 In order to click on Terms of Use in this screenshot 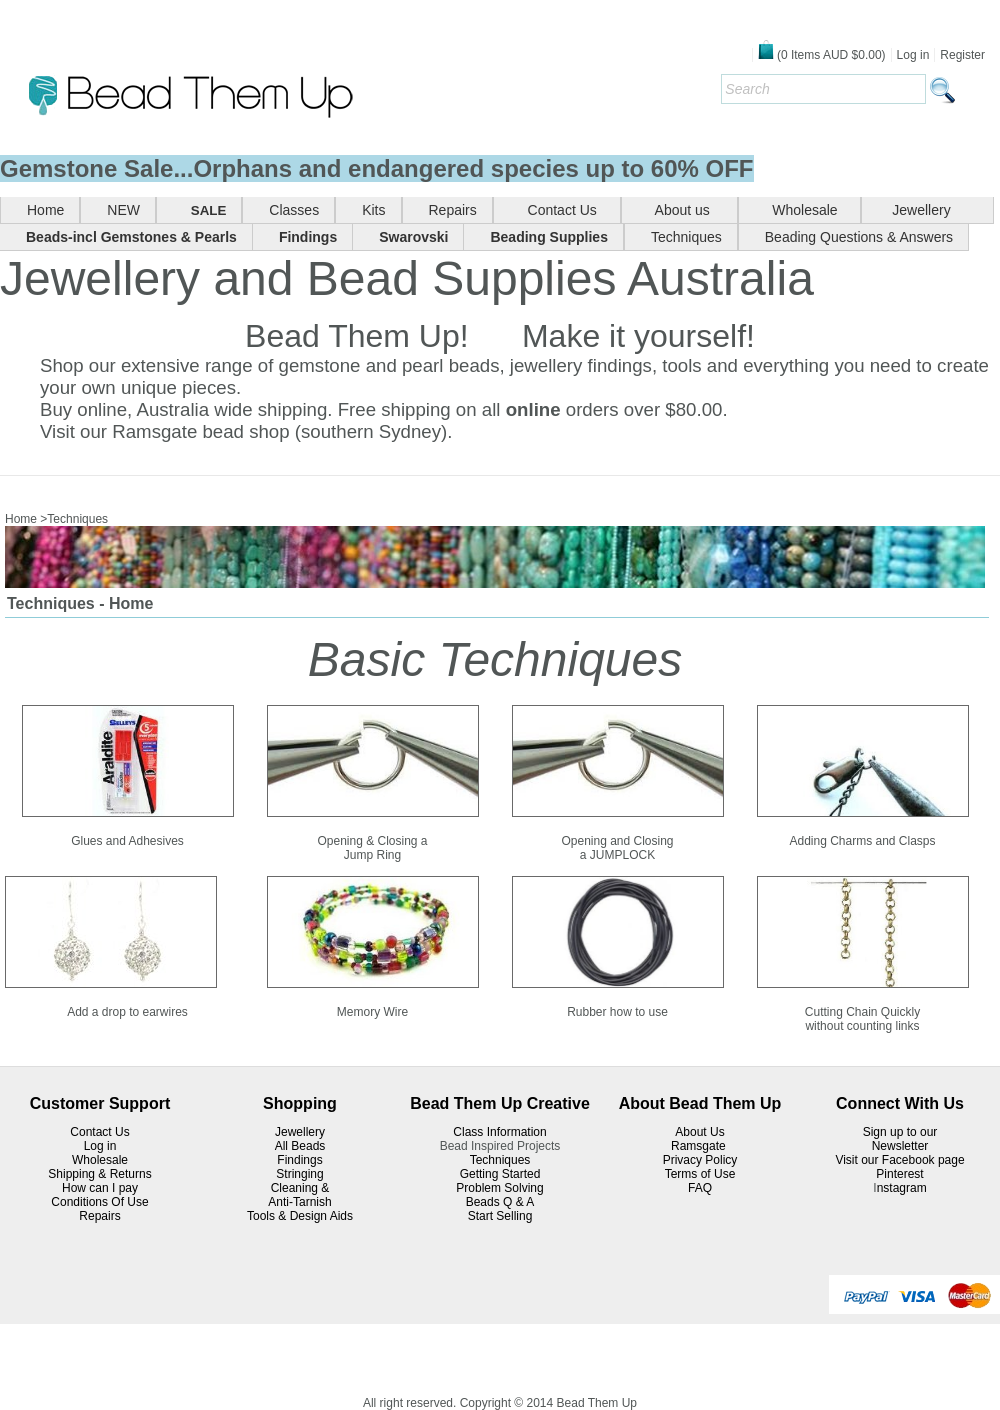, I will do `click(700, 1174)`.